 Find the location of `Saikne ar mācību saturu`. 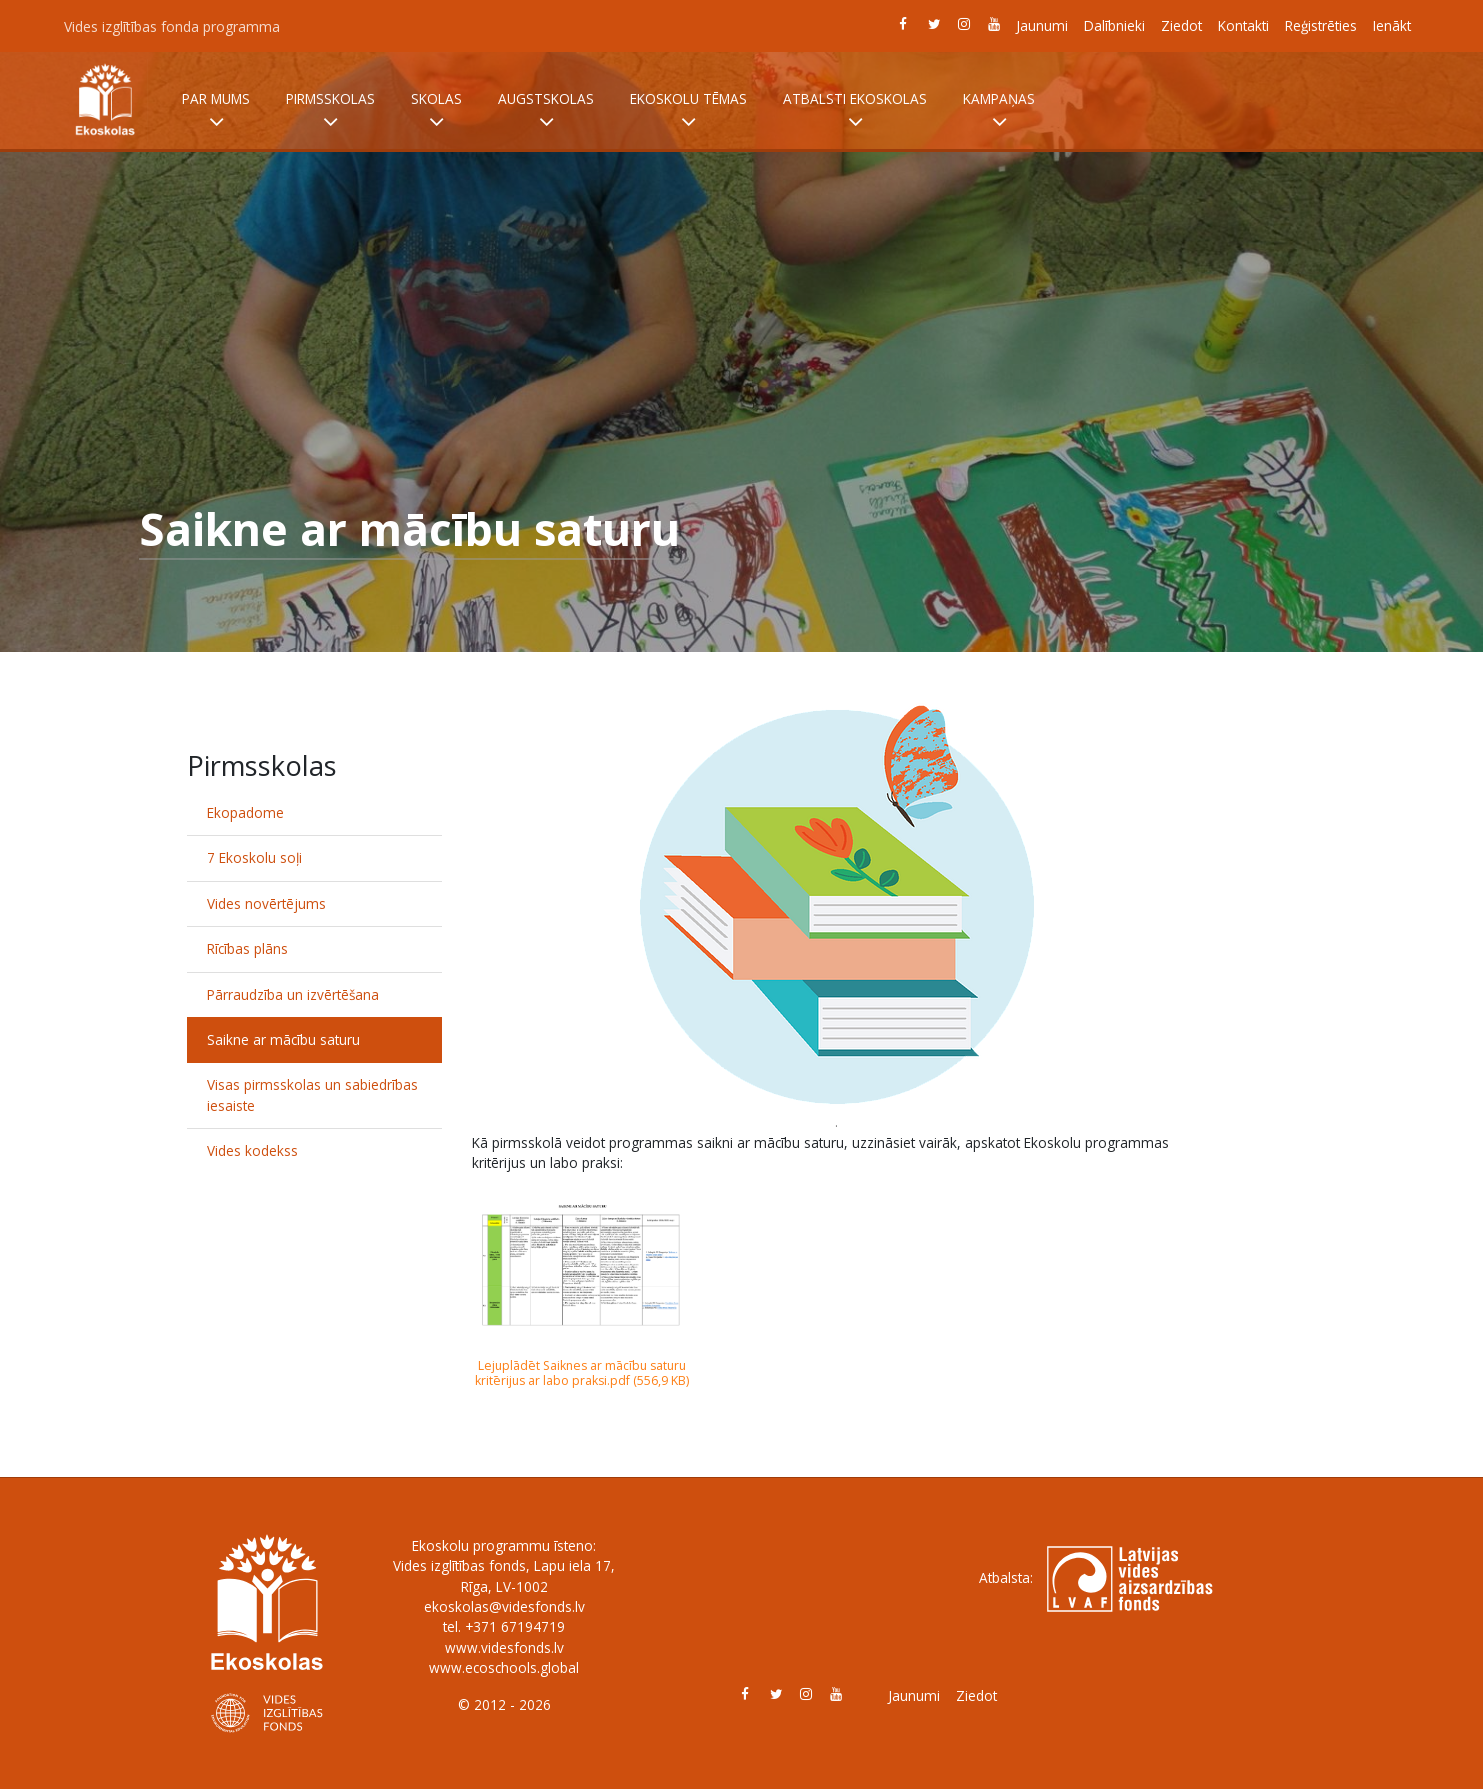

Saikne ar mācību saturu is located at coordinates (283, 1039).